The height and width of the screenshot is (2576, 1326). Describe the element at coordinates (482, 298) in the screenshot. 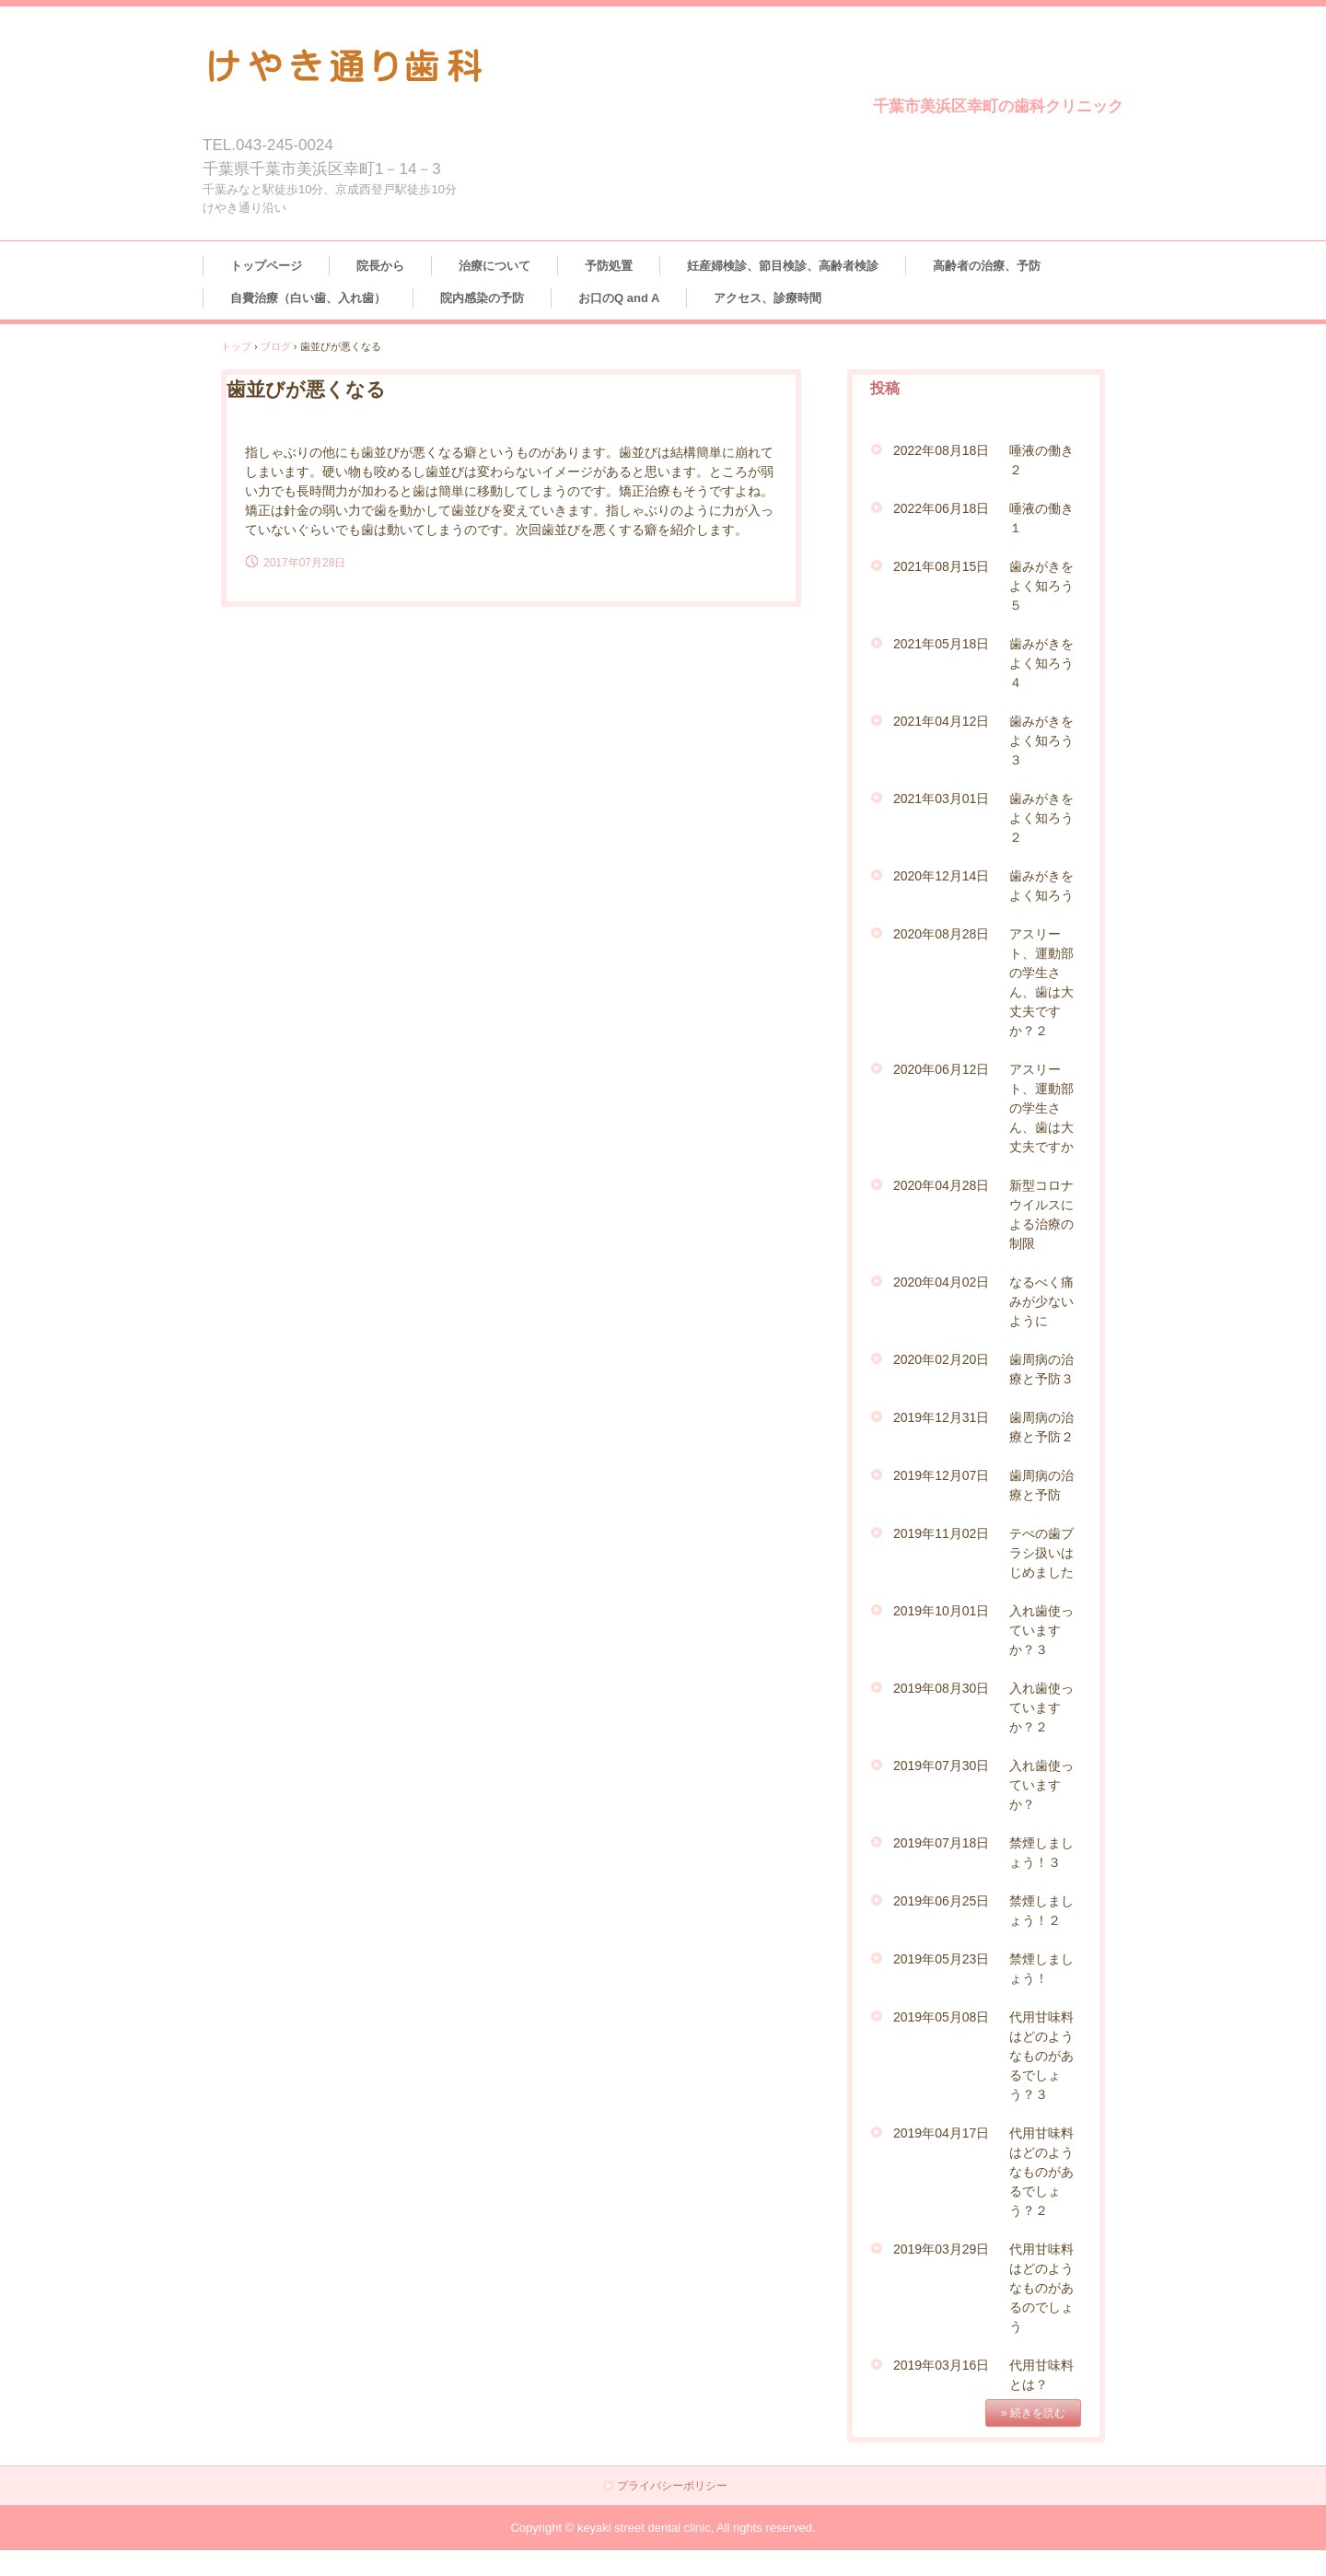

I see `院内感染の予防` at that location.